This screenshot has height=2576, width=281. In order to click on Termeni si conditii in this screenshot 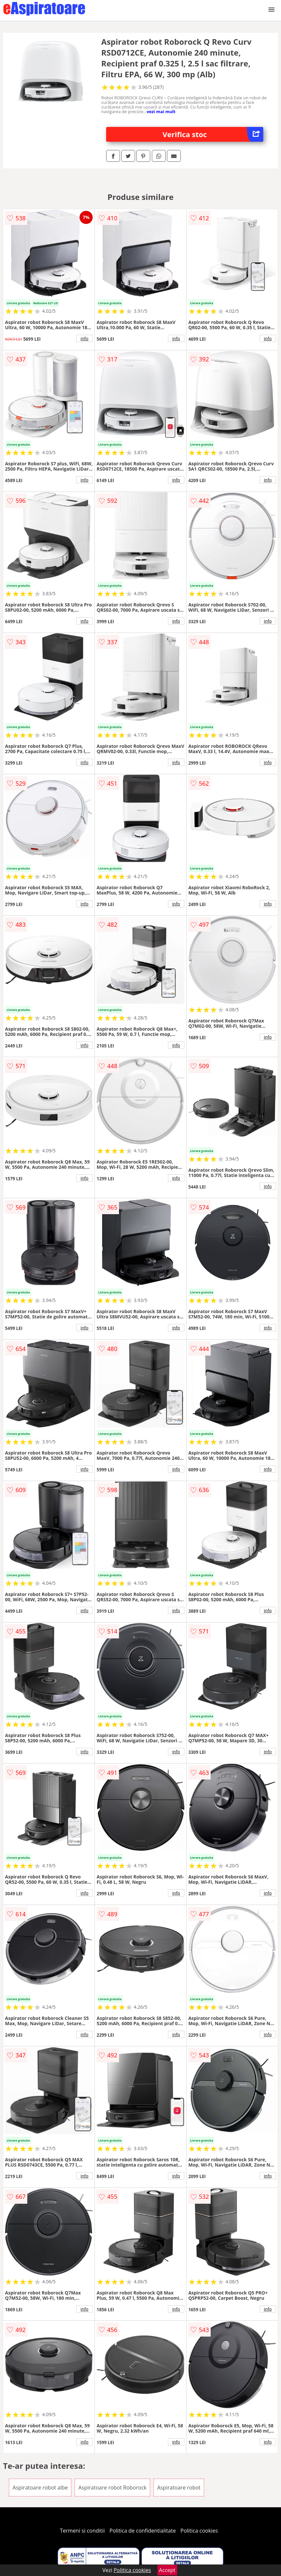, I will do `click(82, 2530)`.